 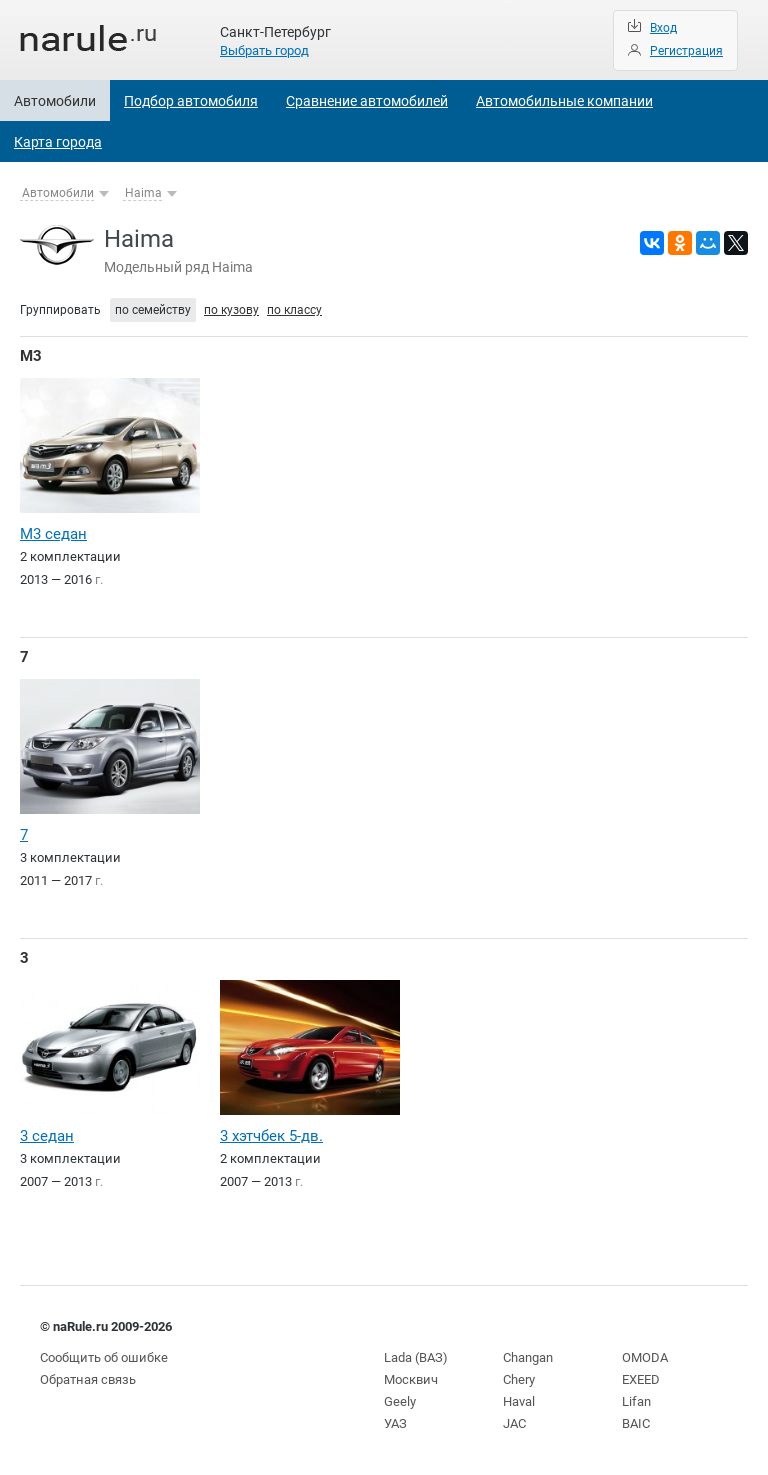 I want to click on 3 седан, so click(x=47, y=1136).